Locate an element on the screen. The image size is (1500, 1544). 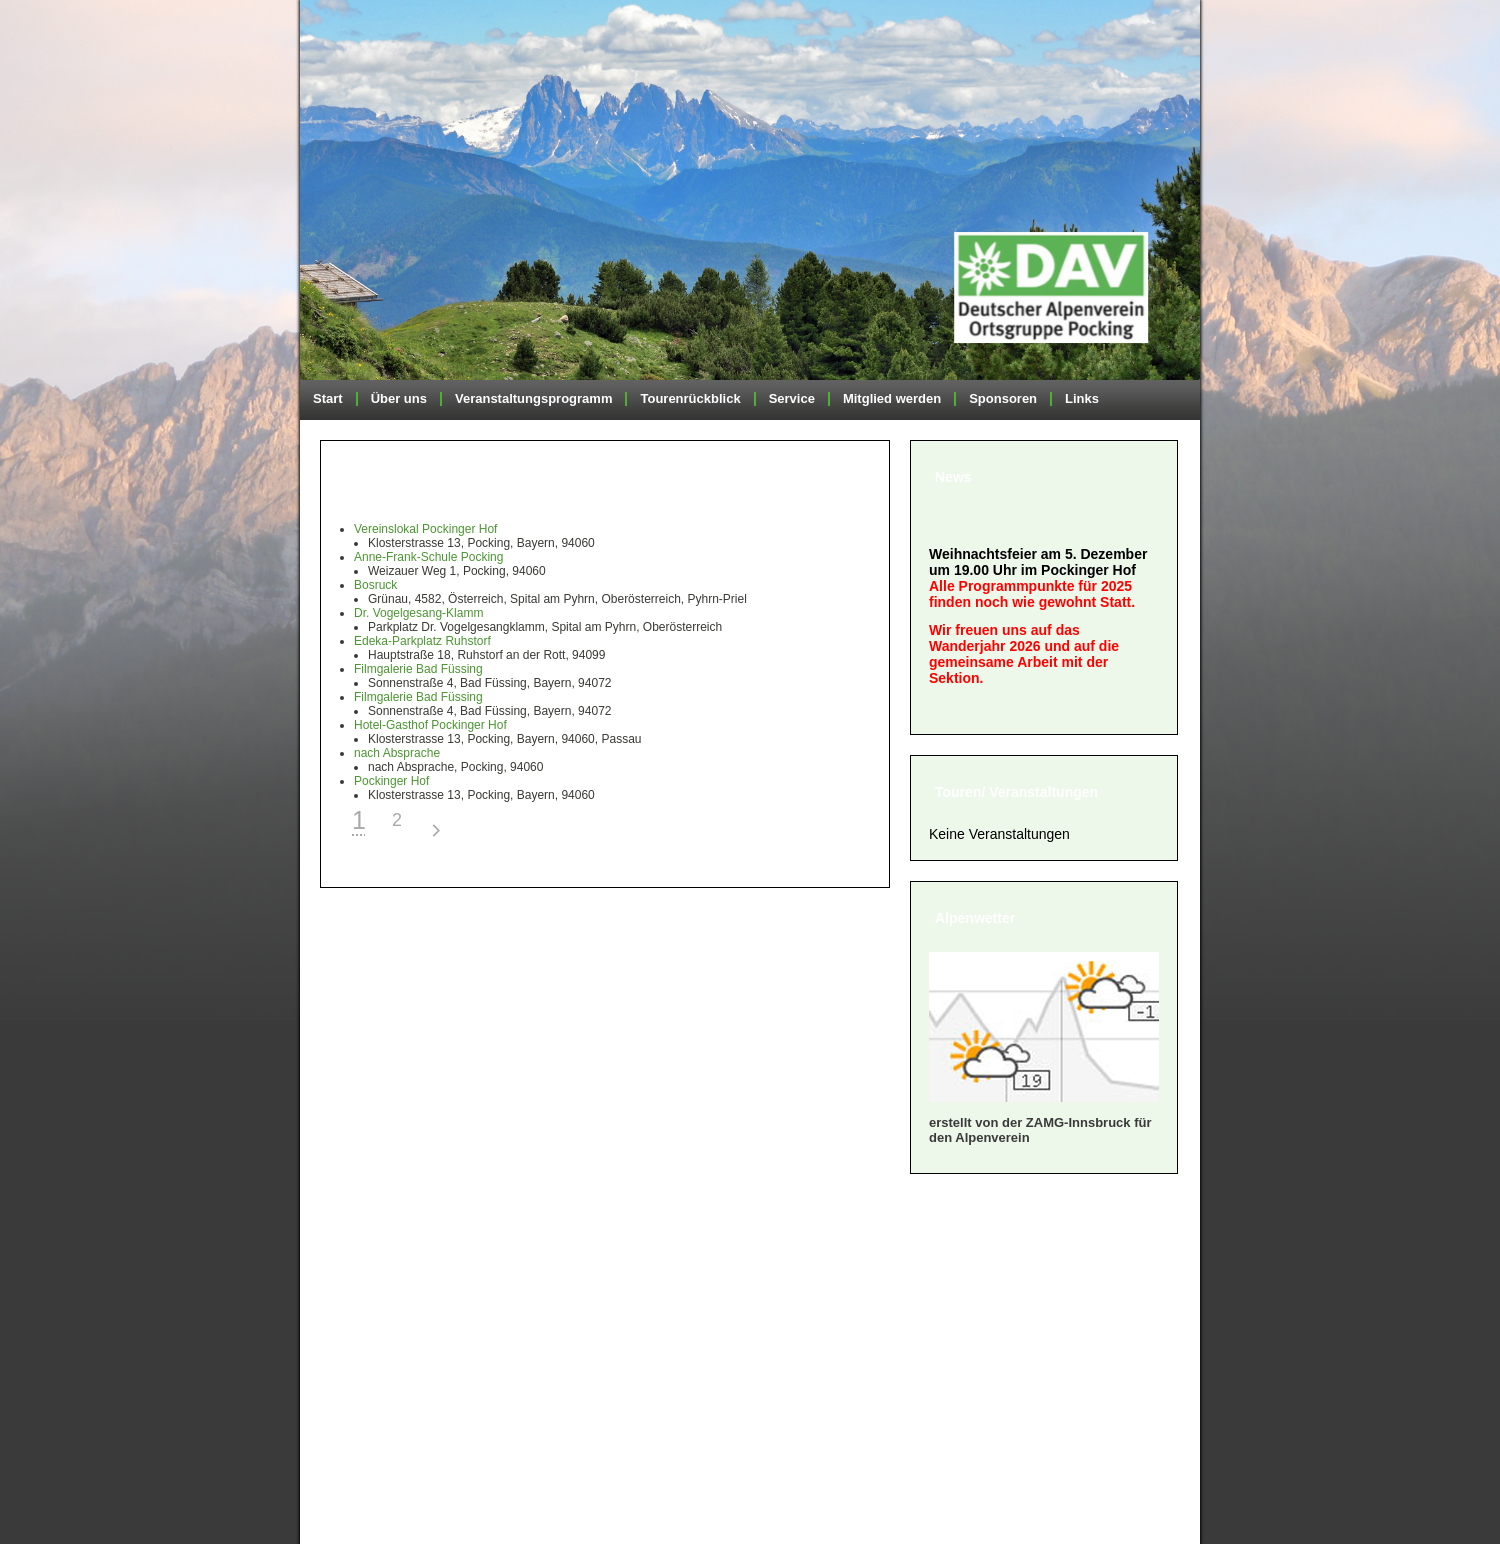
Hotel-Gasthof Pockinger Hof is located at coordinates (430, 725).